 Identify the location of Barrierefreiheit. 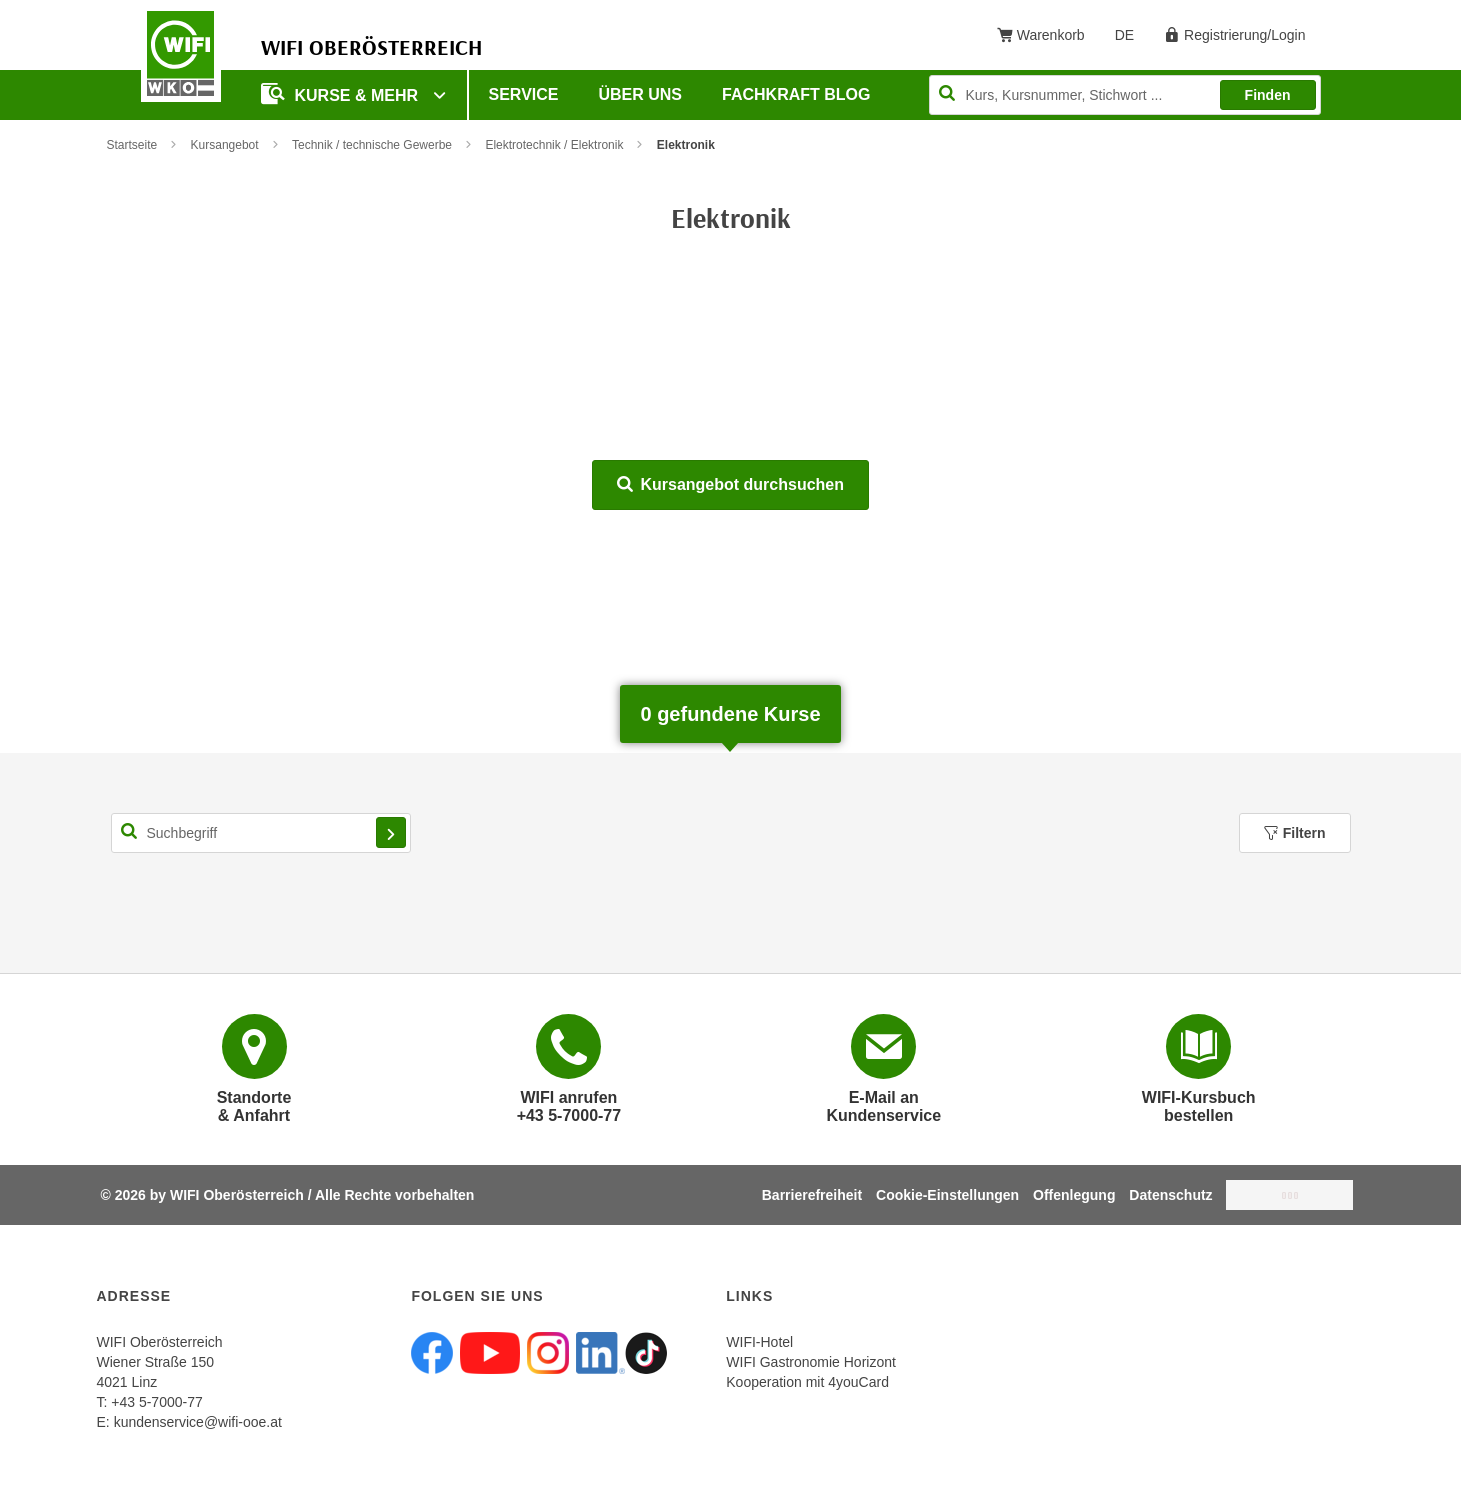
(812, 1195).